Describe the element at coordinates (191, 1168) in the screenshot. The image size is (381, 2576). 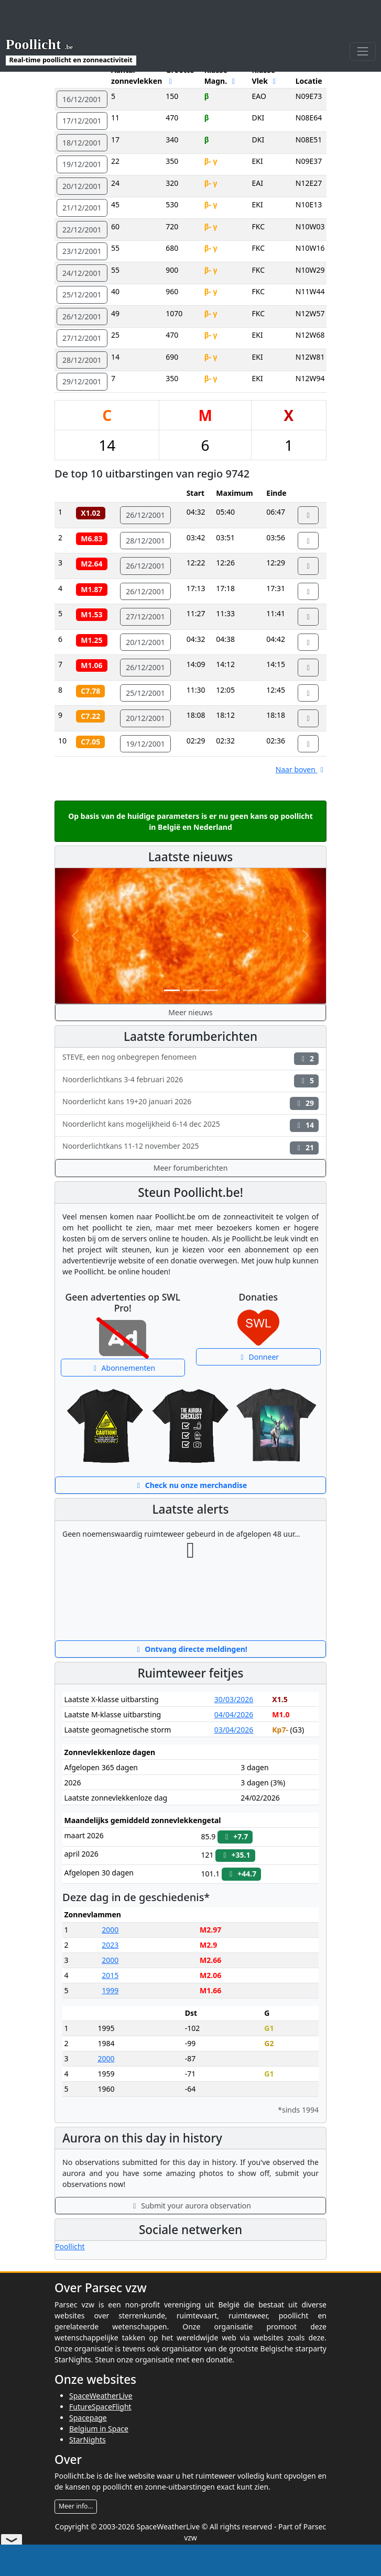
I see `Meer forumberichten` at that location.